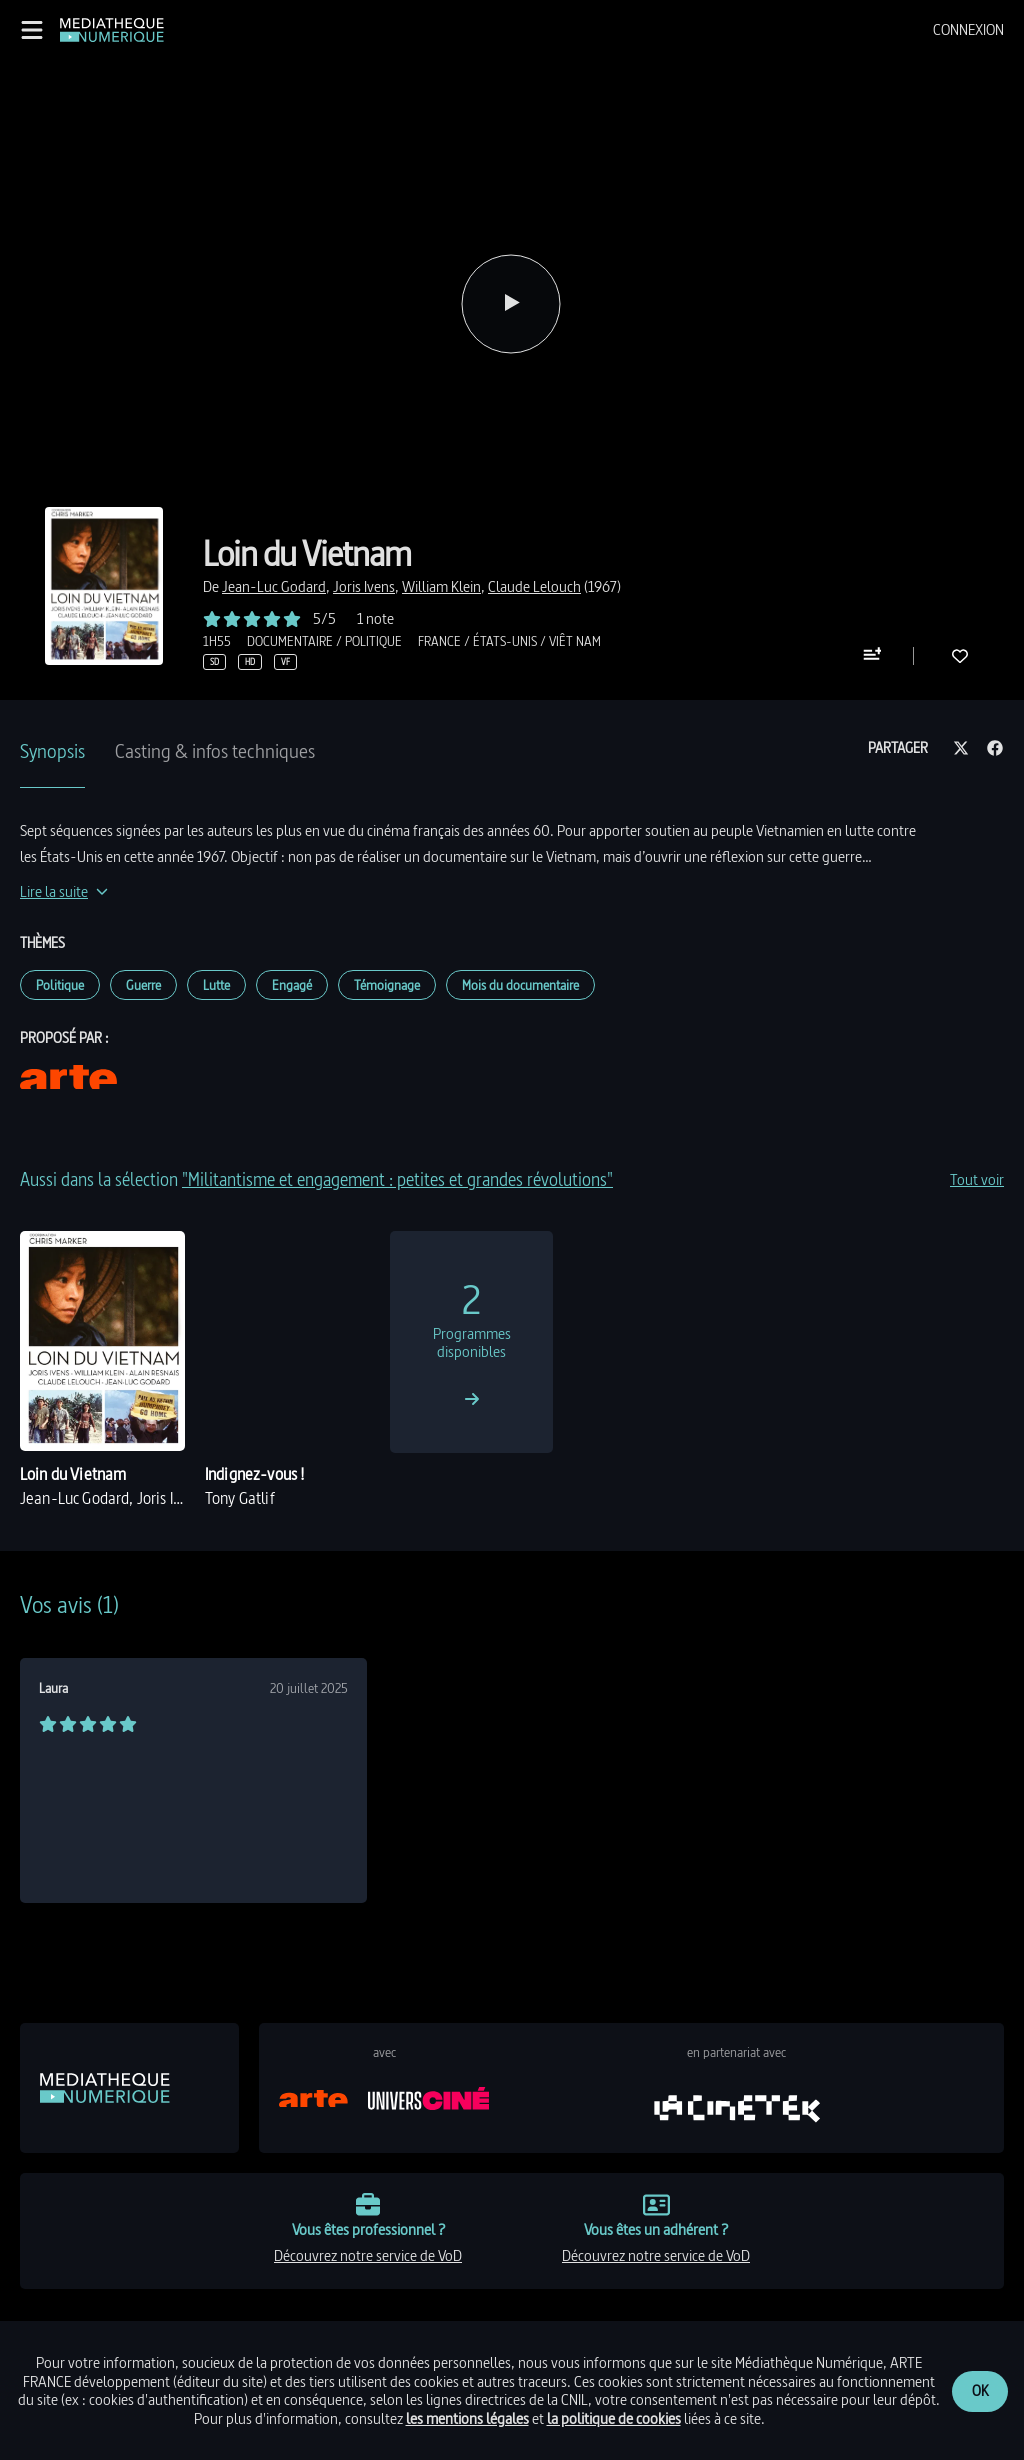 This screenshot has width=1024, height=2460. What do you see at coordinates (292, 985) in the screenshot?
I see `Engagé [link]` at bounding box center [292, 985].